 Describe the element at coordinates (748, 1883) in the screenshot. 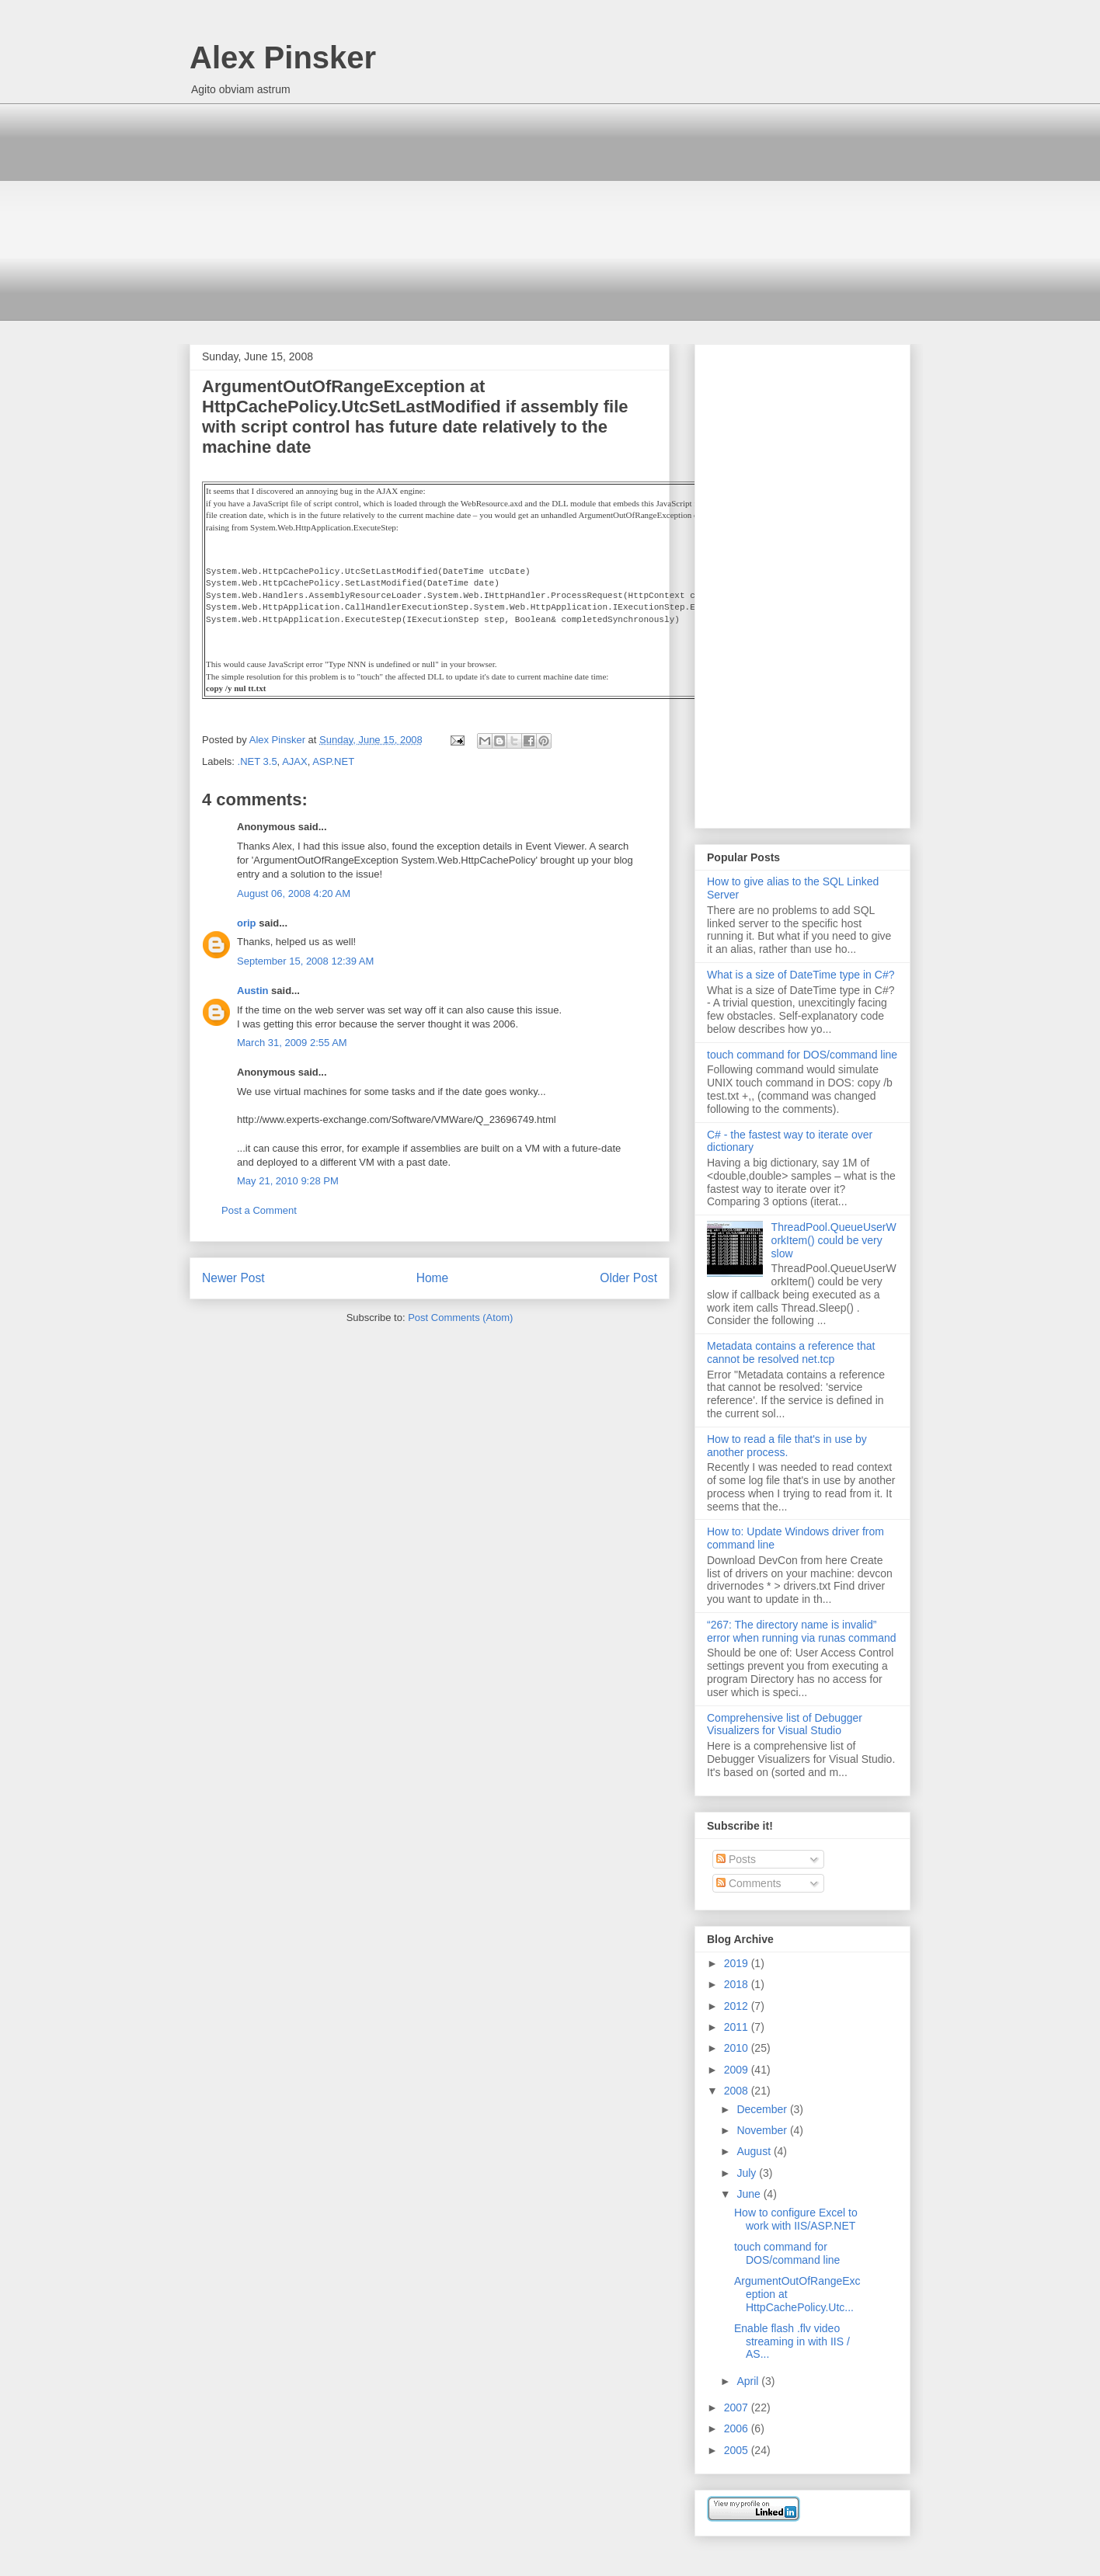

I see `Comments` at that location.